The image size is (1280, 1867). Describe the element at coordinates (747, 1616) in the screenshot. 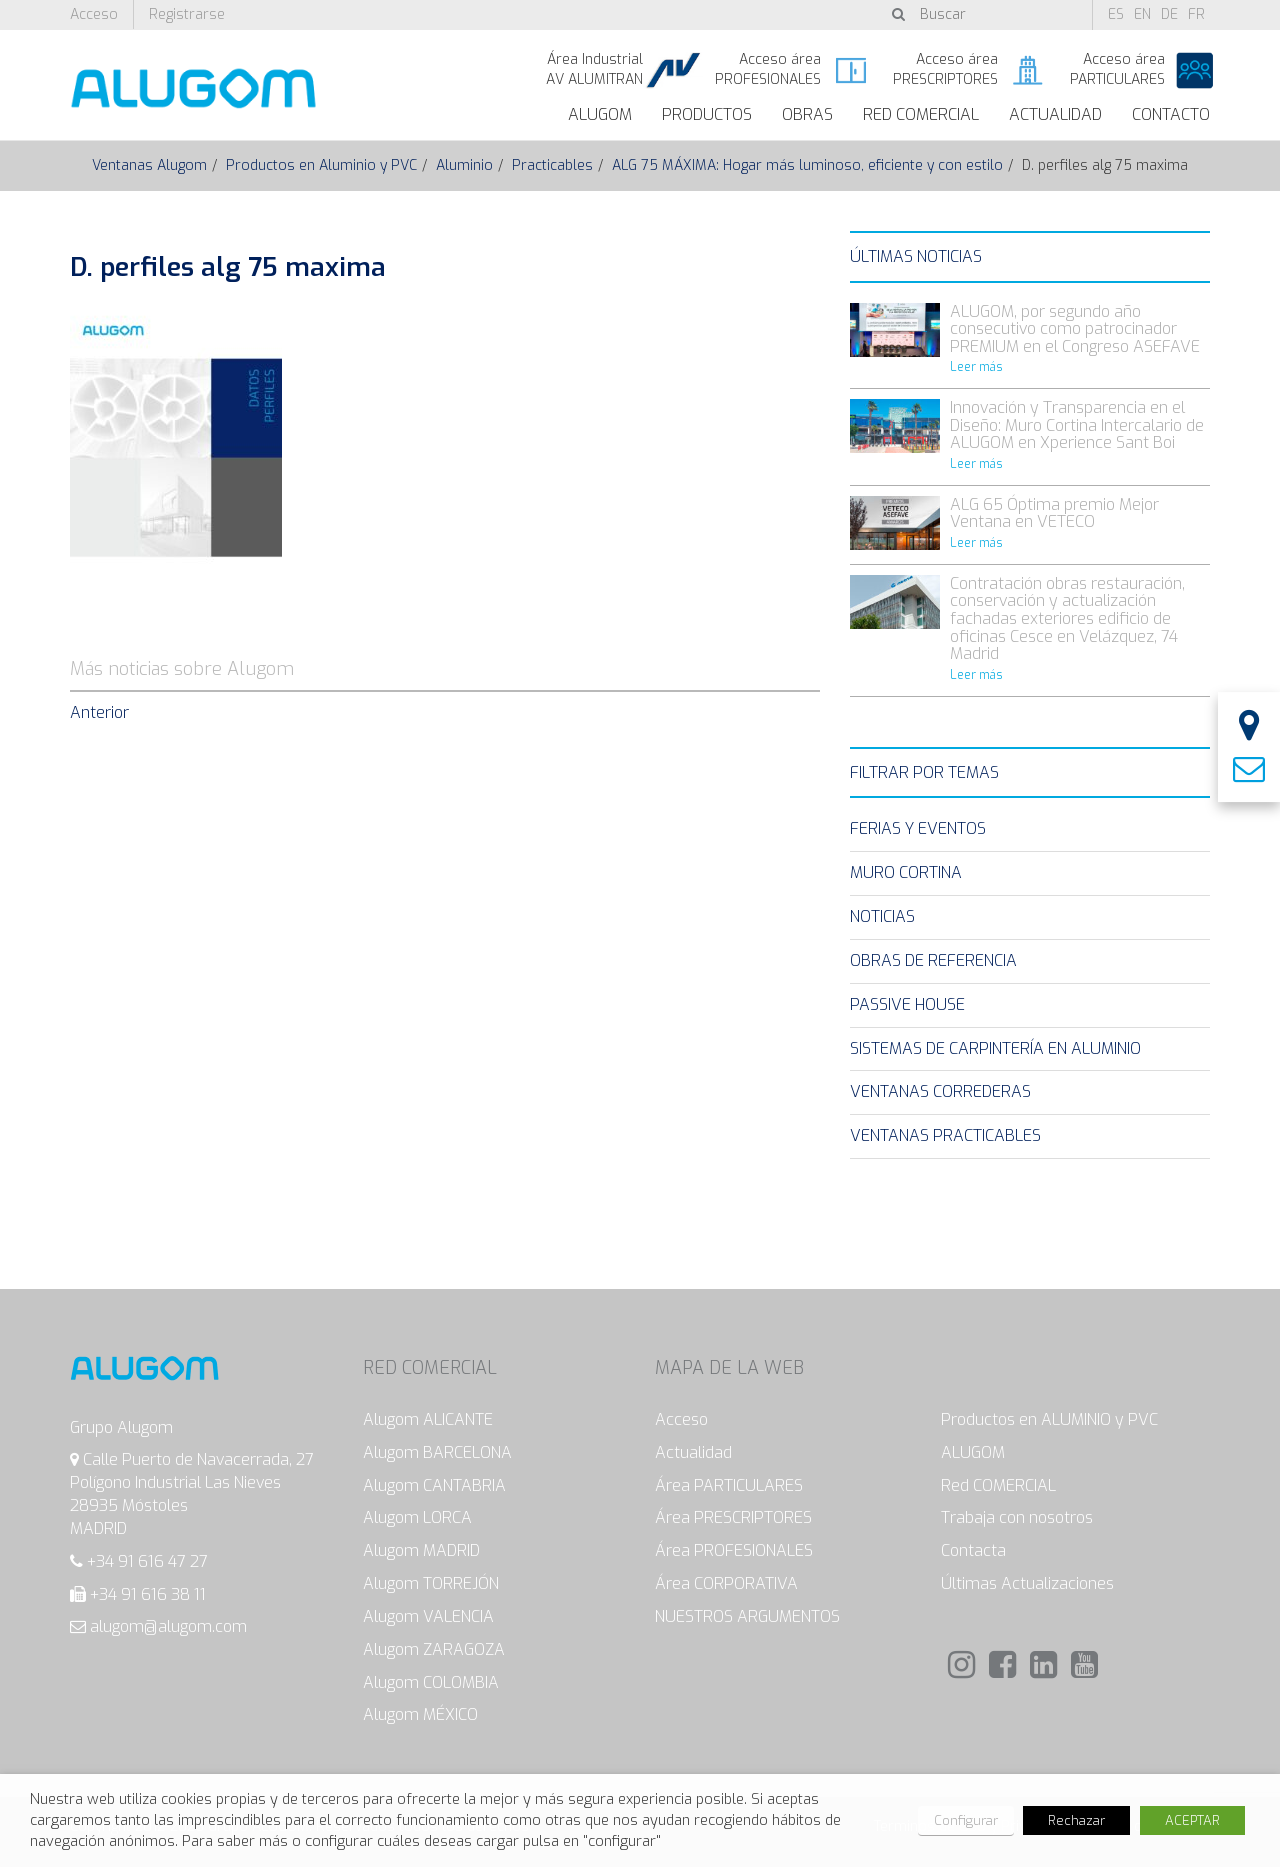

I see `NUESTROS ARGUMENTOS` at that location.